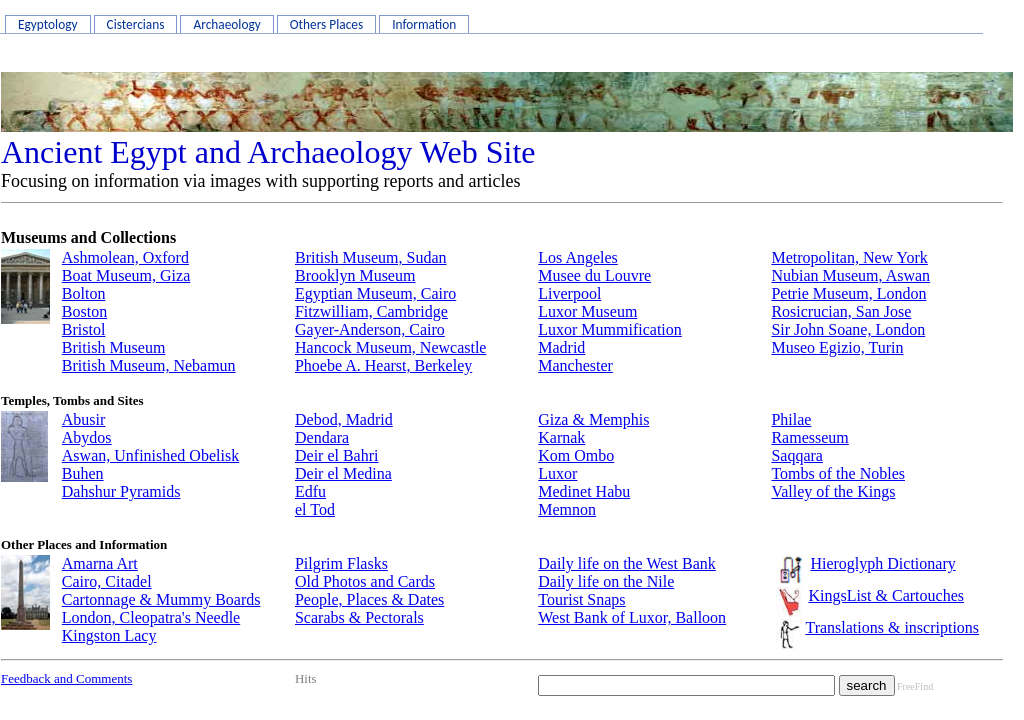 The height and width of the screenshot is (720, 1024). What do you see at coordinates (627, 563) in the screenshot?
I see `Daily life on the West Bank` at bounding box center [627, 563].